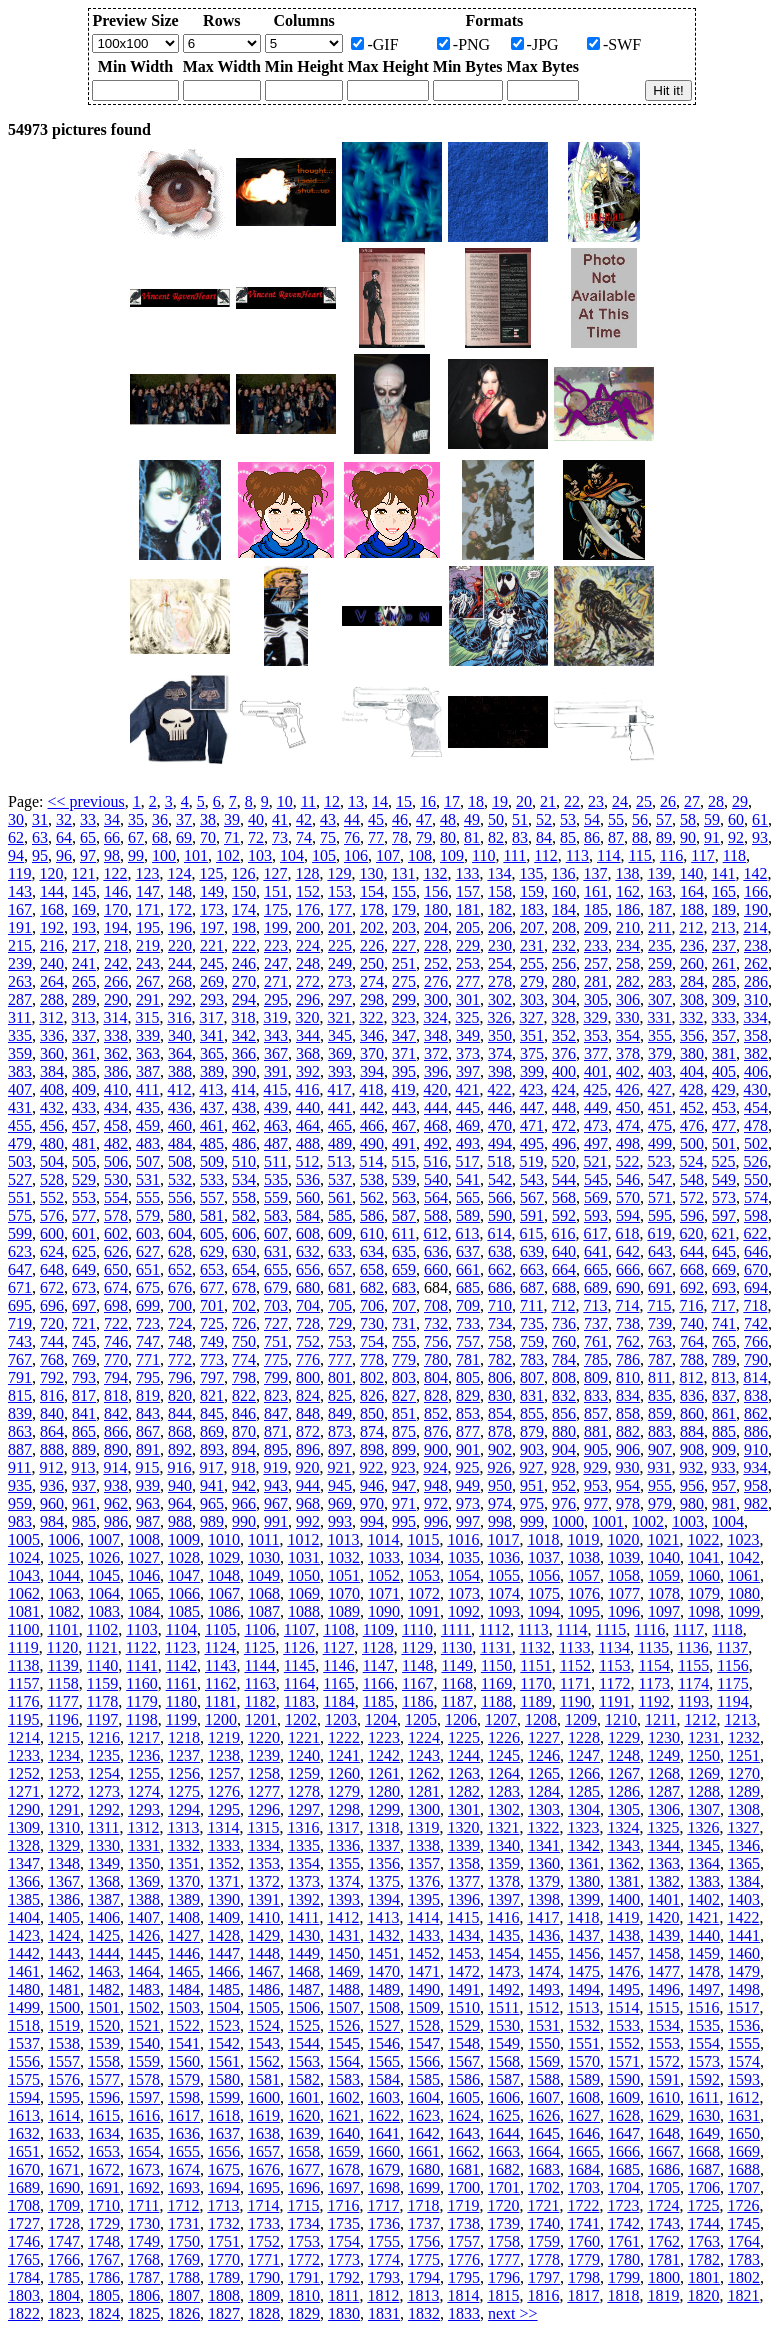  I want to click on 646, so click(756, 1251).